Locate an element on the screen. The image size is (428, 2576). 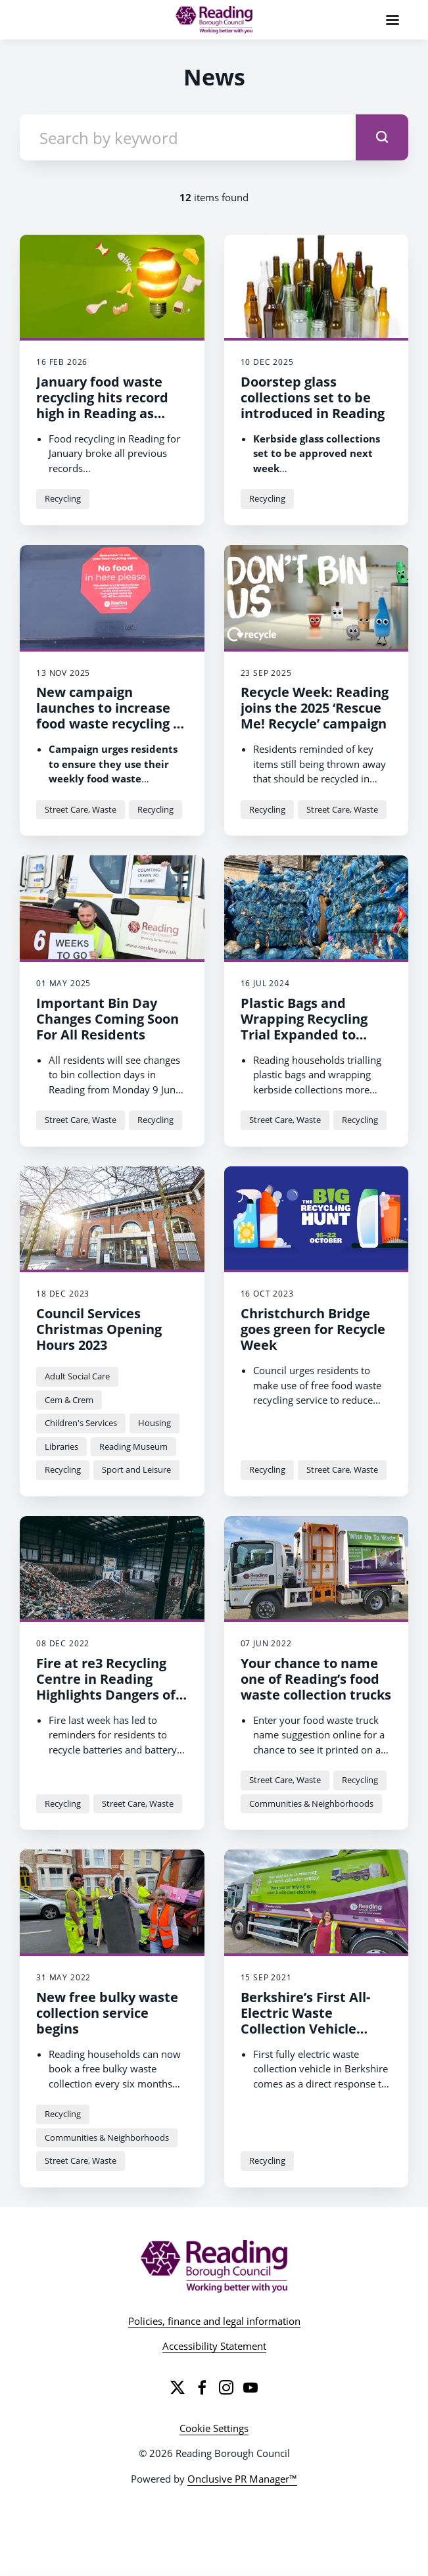
[YouTube] is located at coordinates (250, 2387).